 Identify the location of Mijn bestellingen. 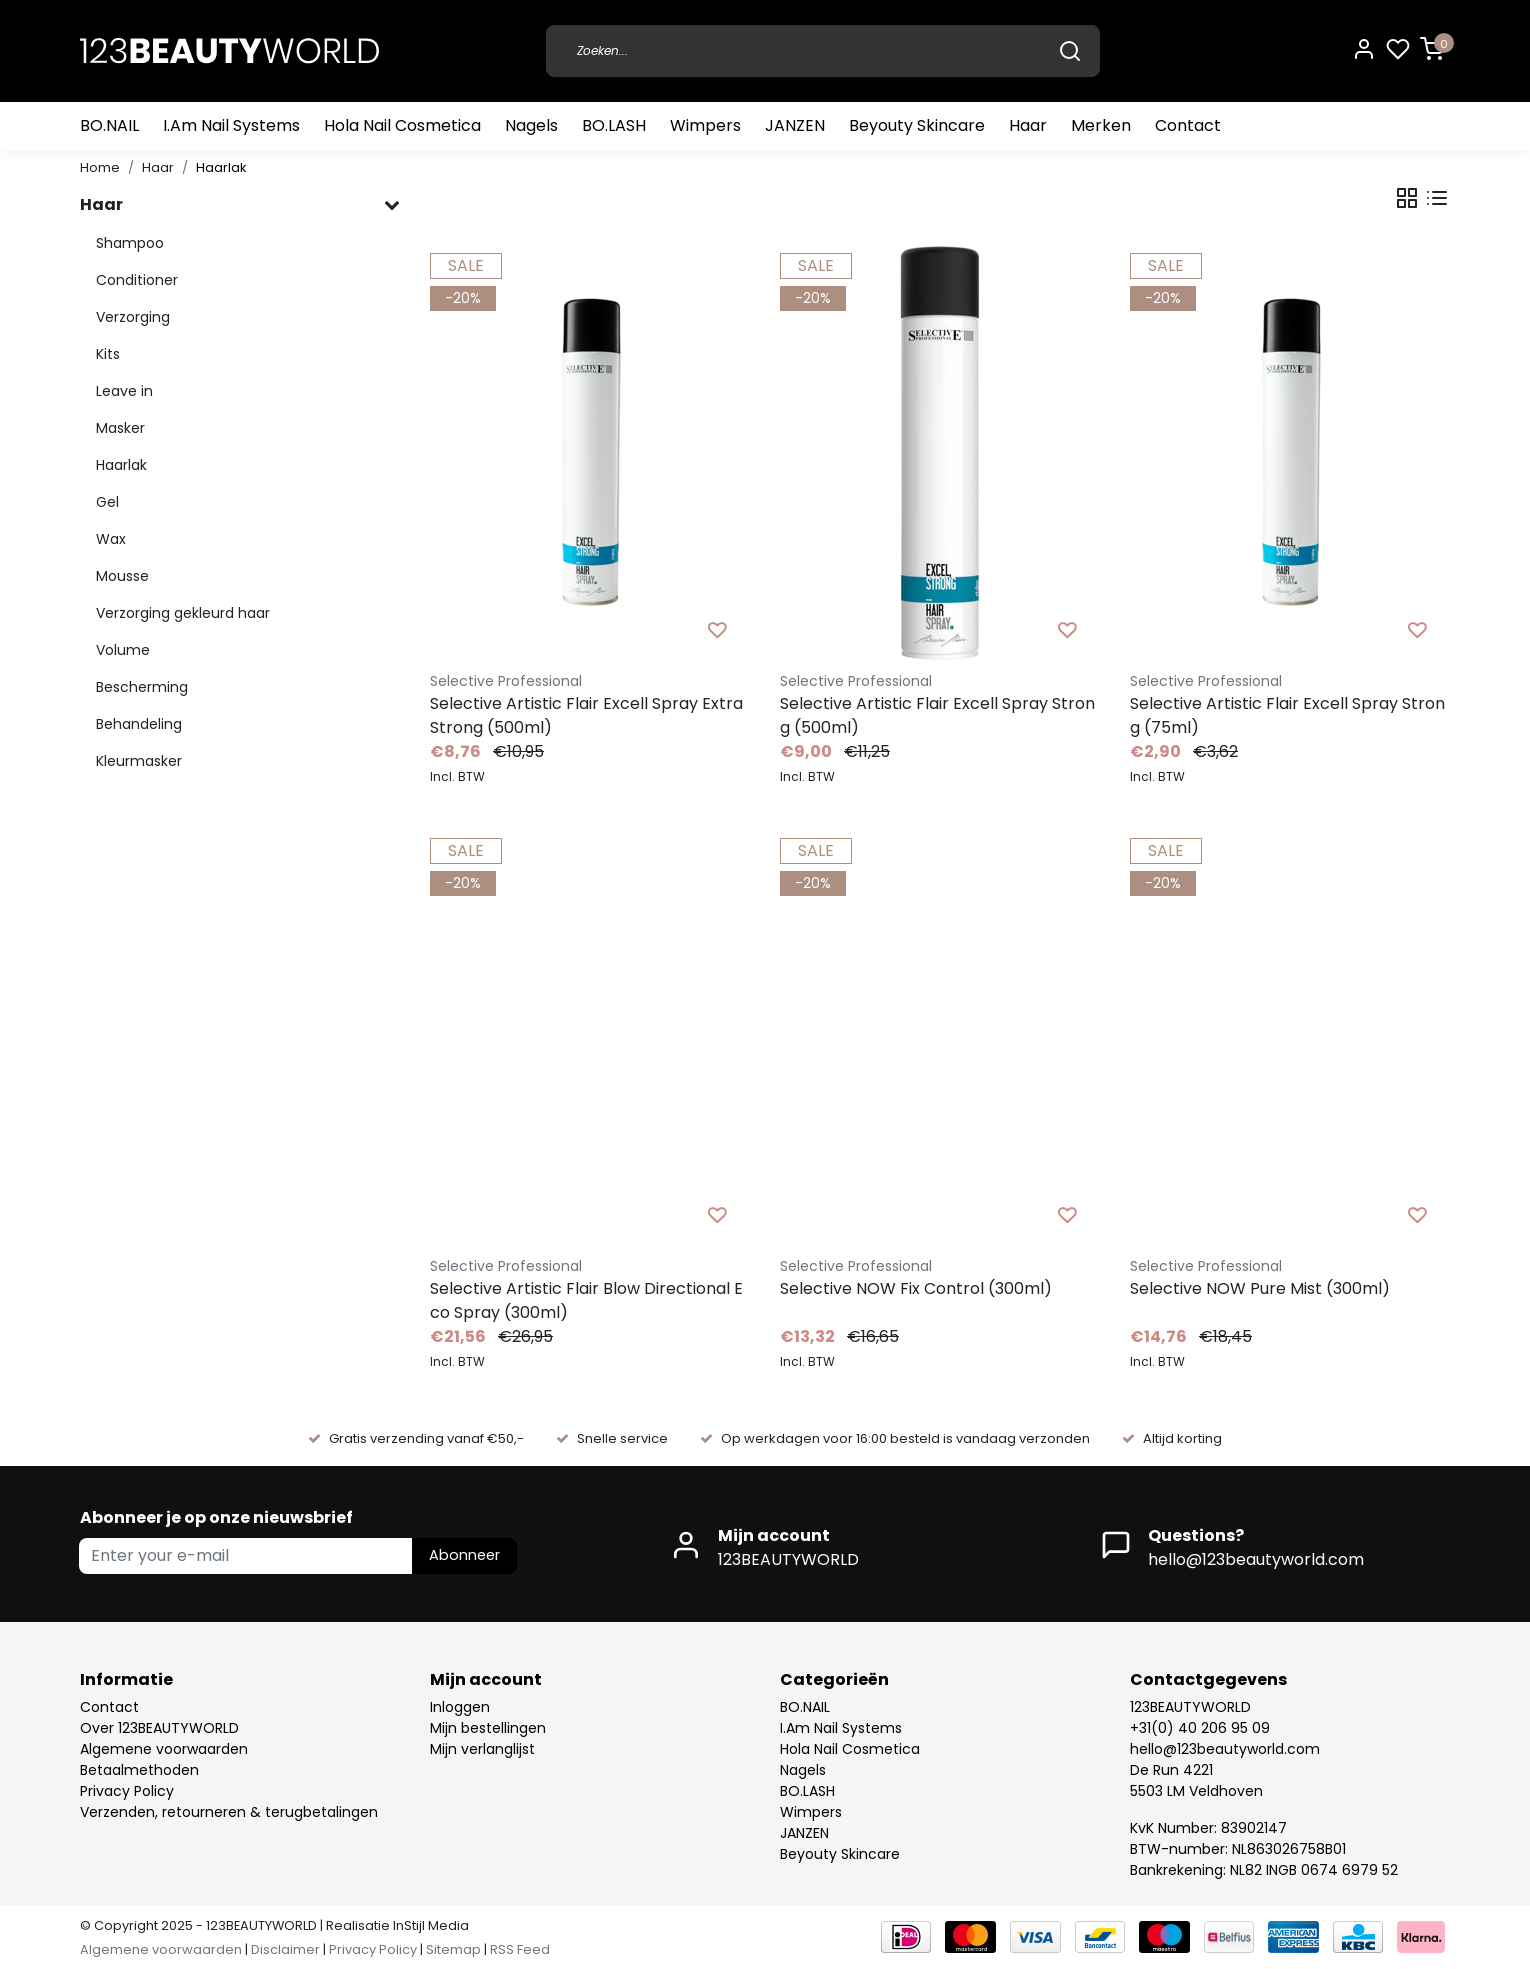
(488, 1728).